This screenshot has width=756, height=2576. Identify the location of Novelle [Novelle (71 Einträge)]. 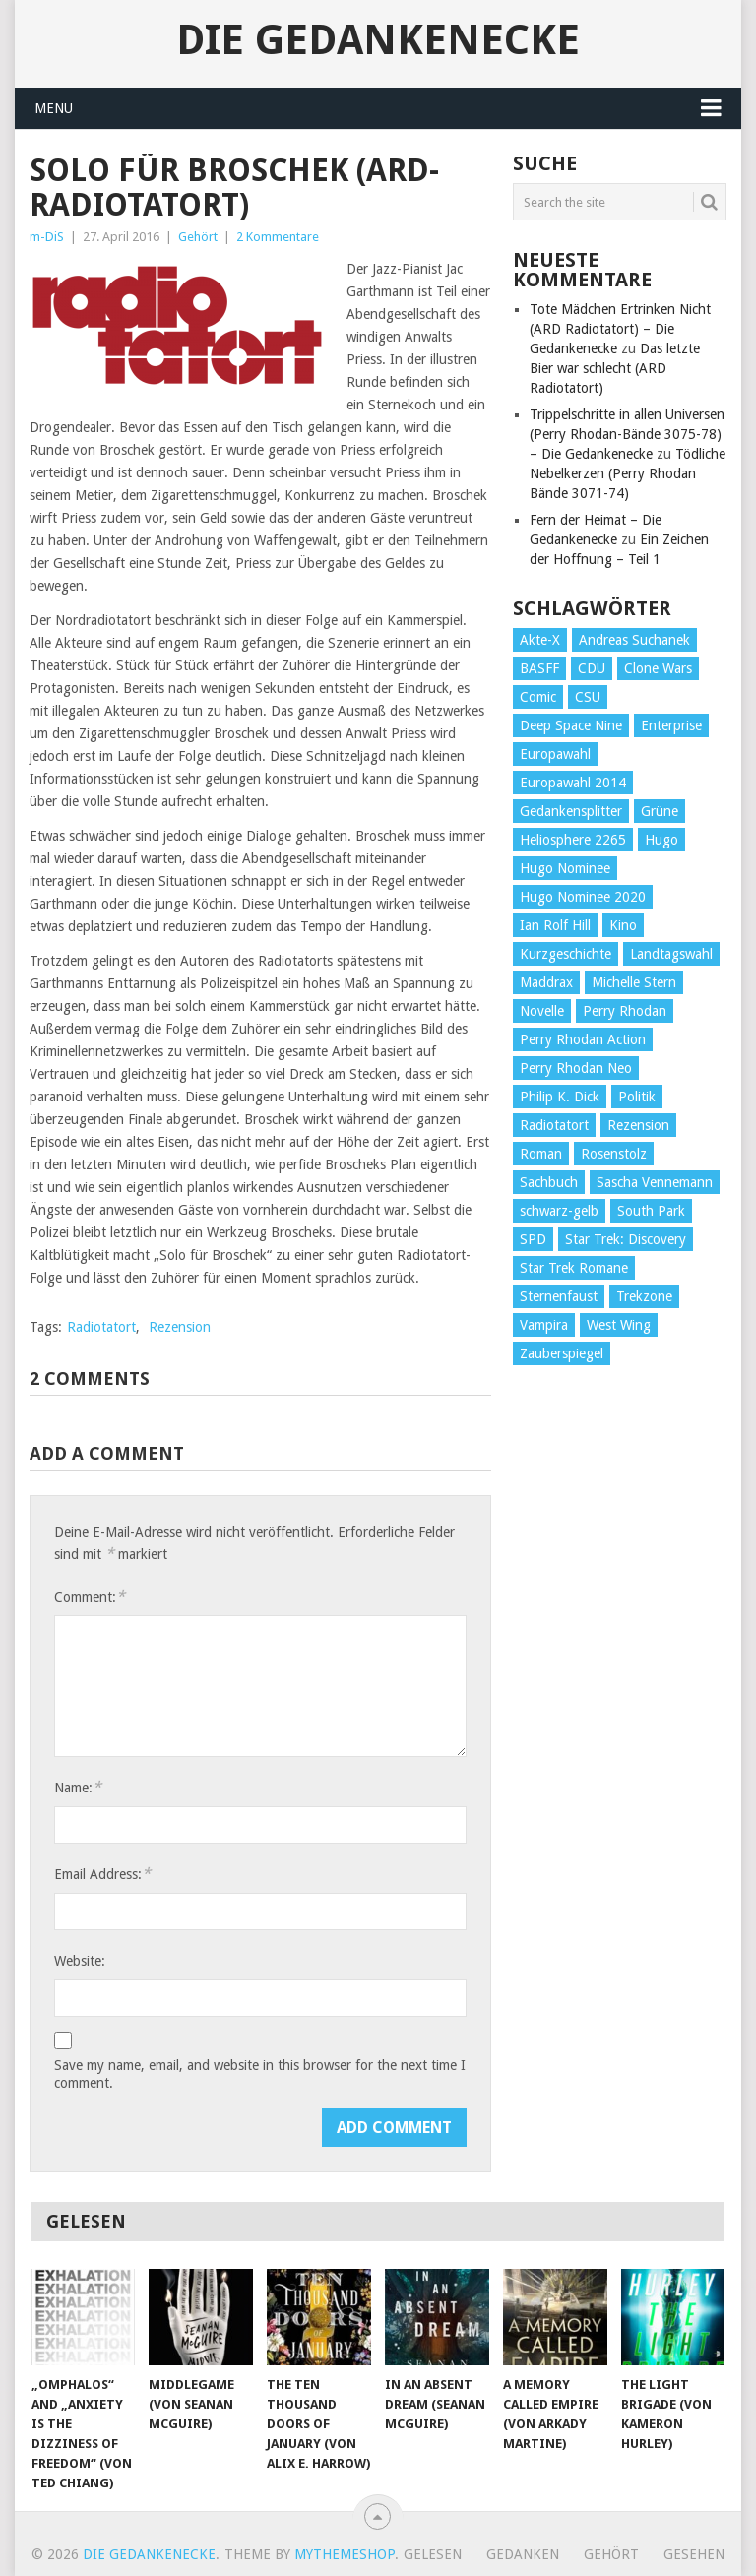
(542, 1011).